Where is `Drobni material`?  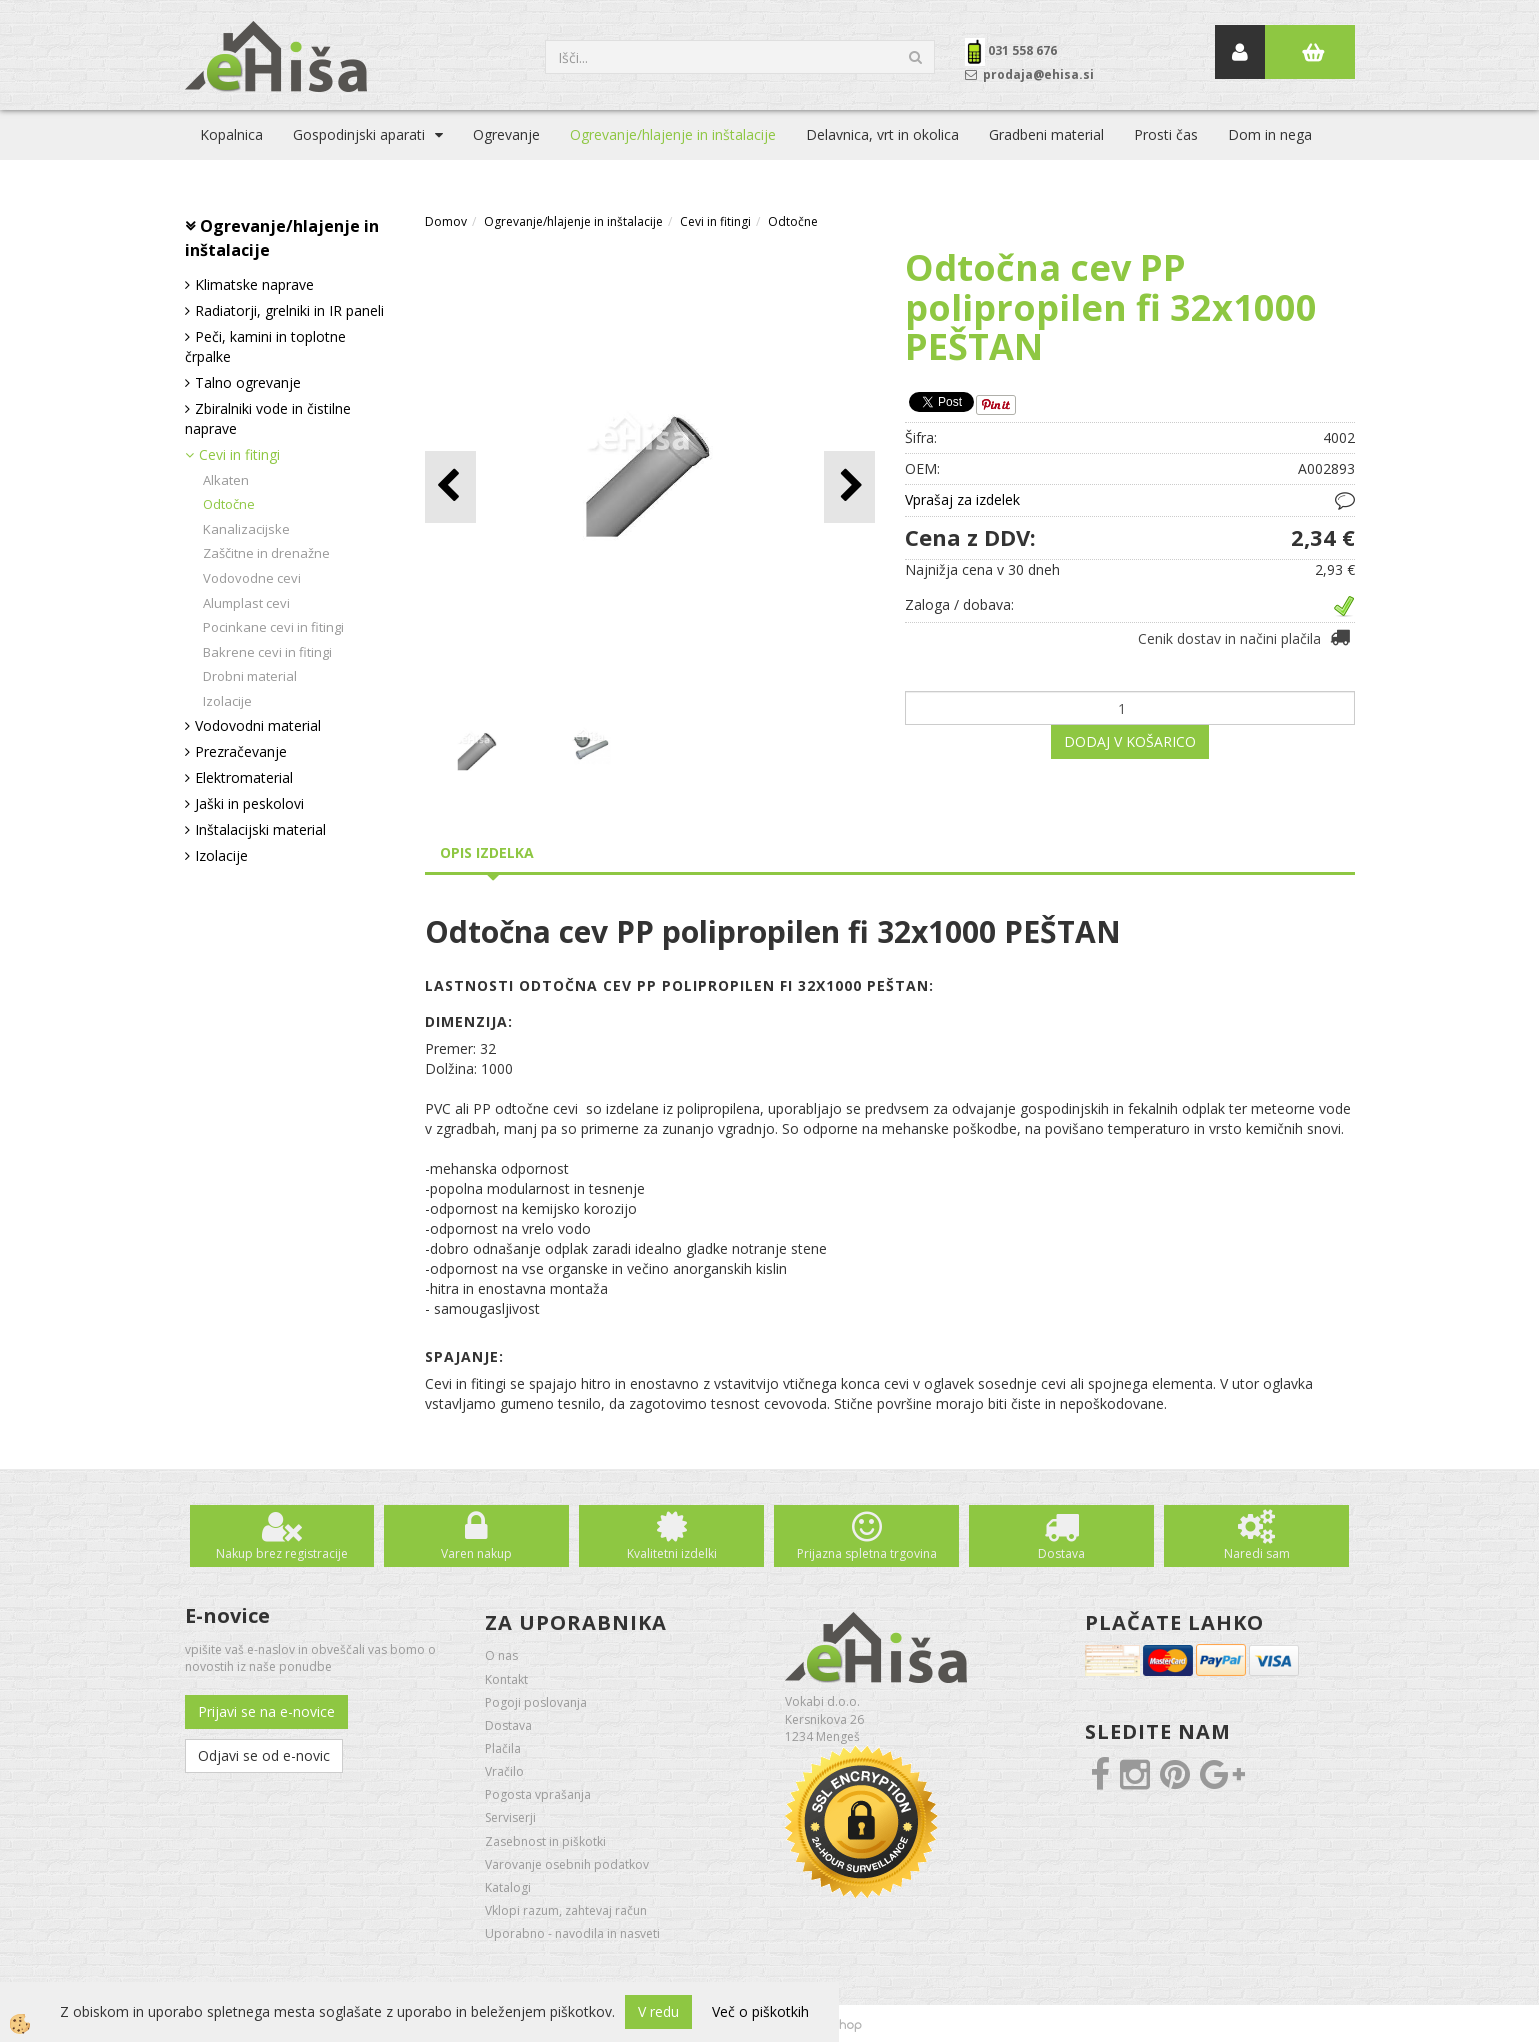 Drobni material is located at coordinates (250, 676).